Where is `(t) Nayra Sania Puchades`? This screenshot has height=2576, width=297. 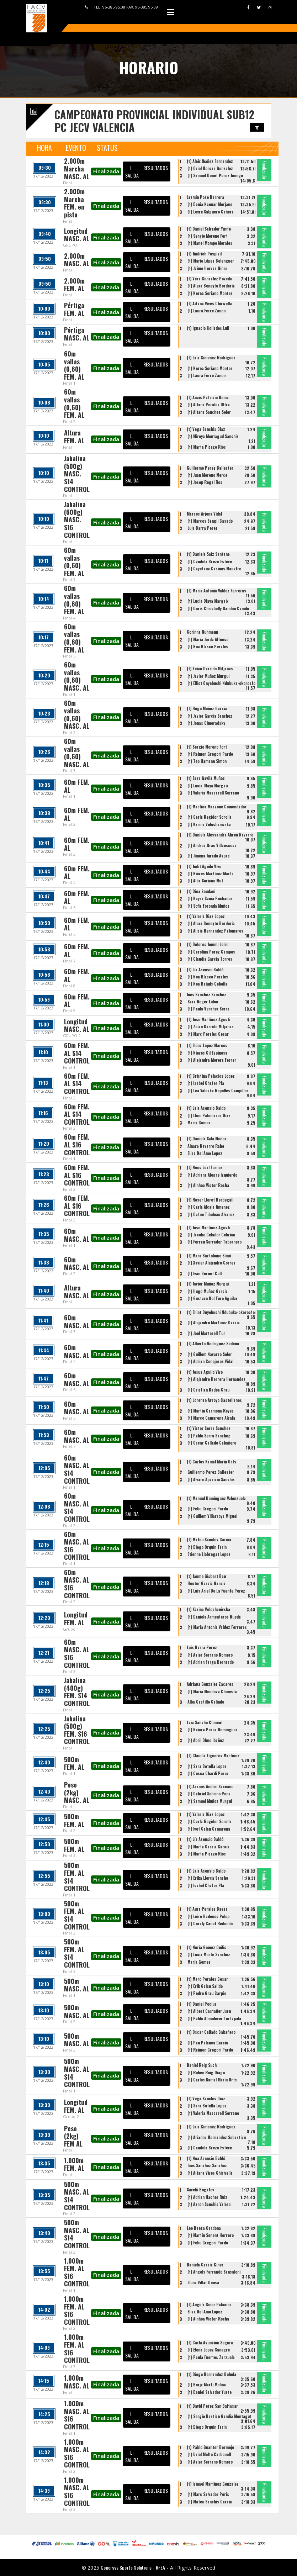
(t) Nayra Sania Puchades is located at coordinates (210, 898).